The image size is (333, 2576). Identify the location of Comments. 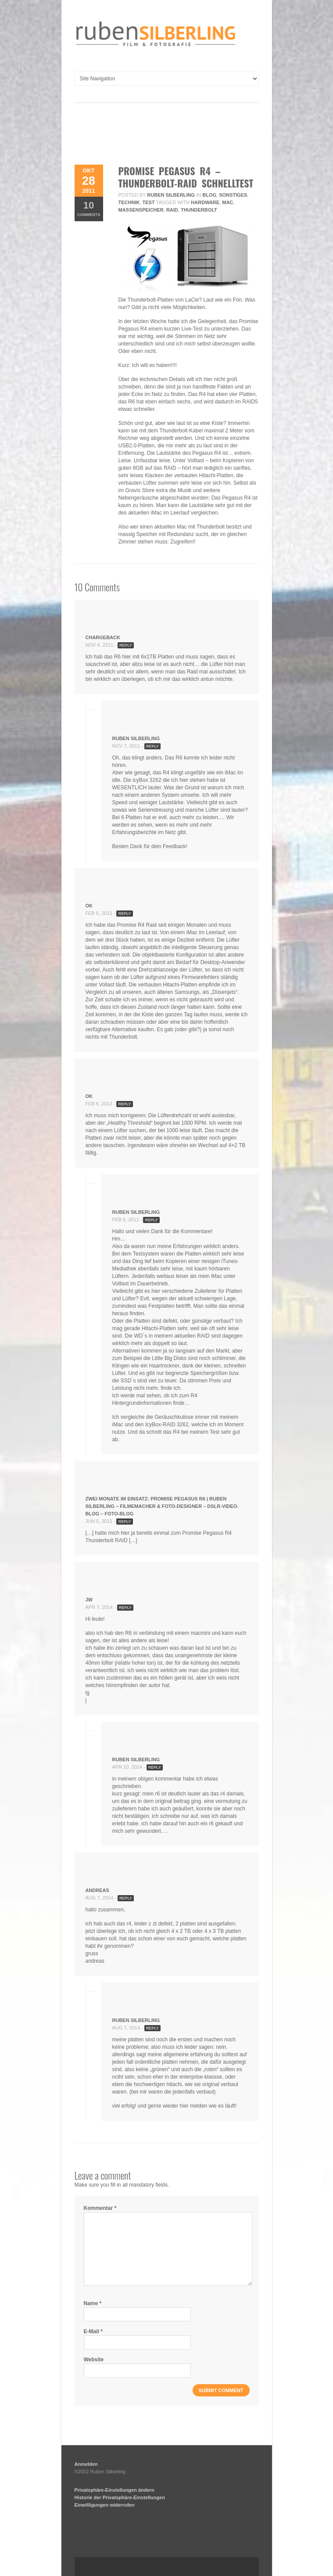
(88, 208).